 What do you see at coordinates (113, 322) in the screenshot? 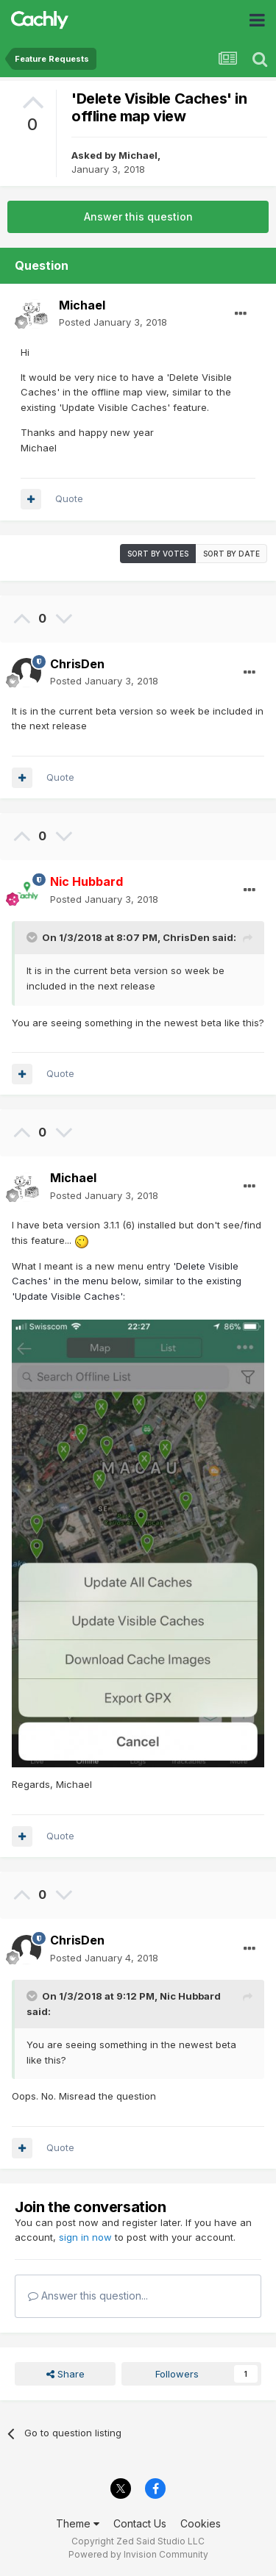
I see `Posted` at bounding box center [113, 322].